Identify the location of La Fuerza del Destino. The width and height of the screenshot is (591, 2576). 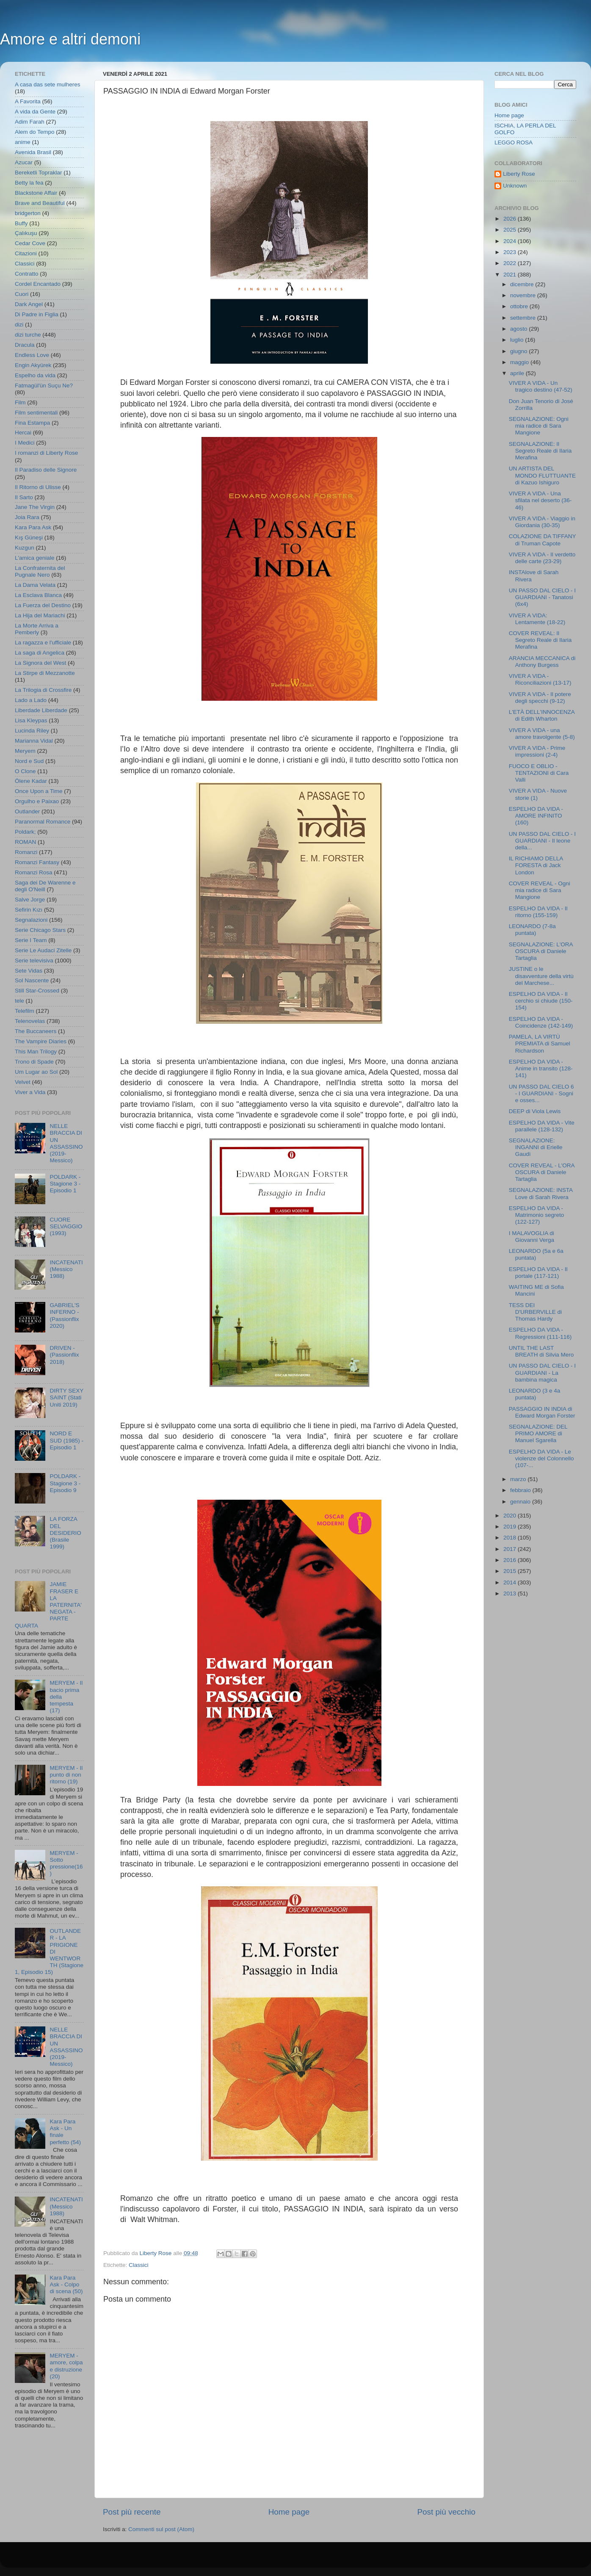
(43, 605).